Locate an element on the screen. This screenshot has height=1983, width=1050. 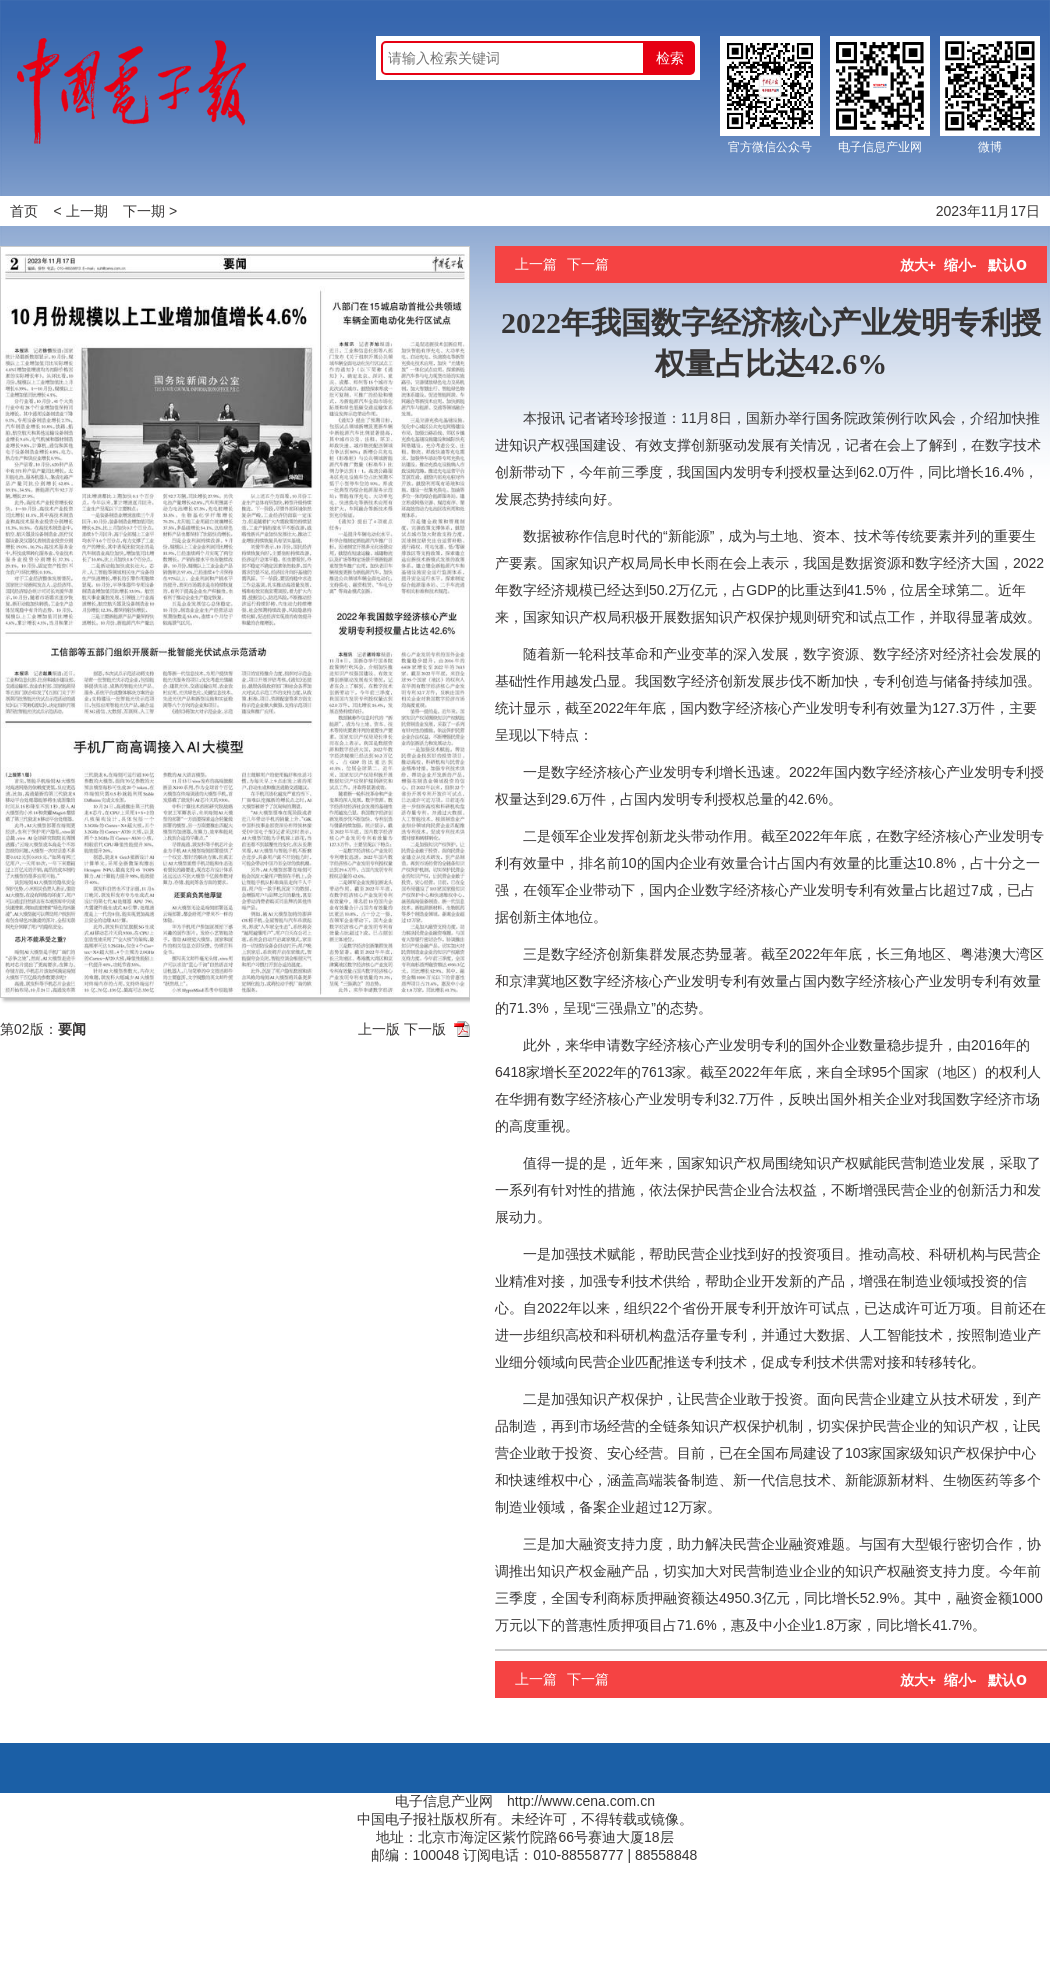
< 上一期 is located at coordinates (81, 211).